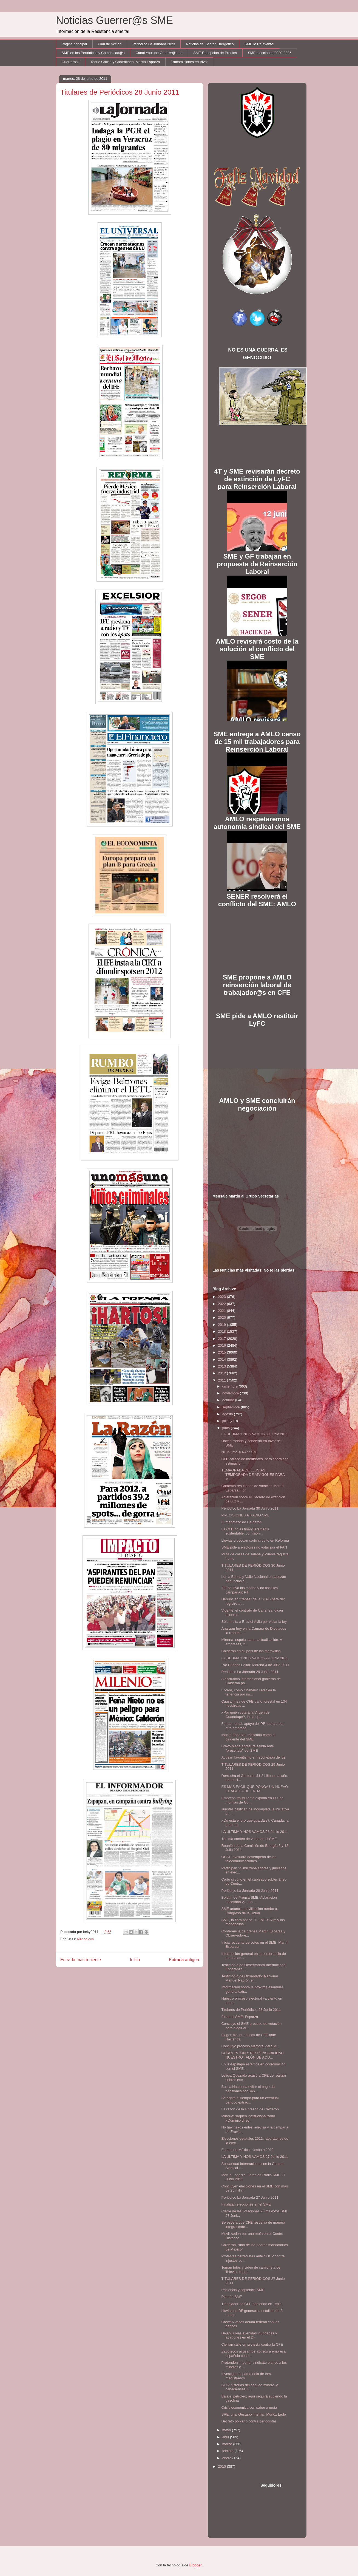 Image resolution: width=358 pixels, height=2576 pixels. What do you see at coordinates (114, 20) in the screenshot?
I see `Noticias Guerrer@s SME` at bounding box center [114, 20].